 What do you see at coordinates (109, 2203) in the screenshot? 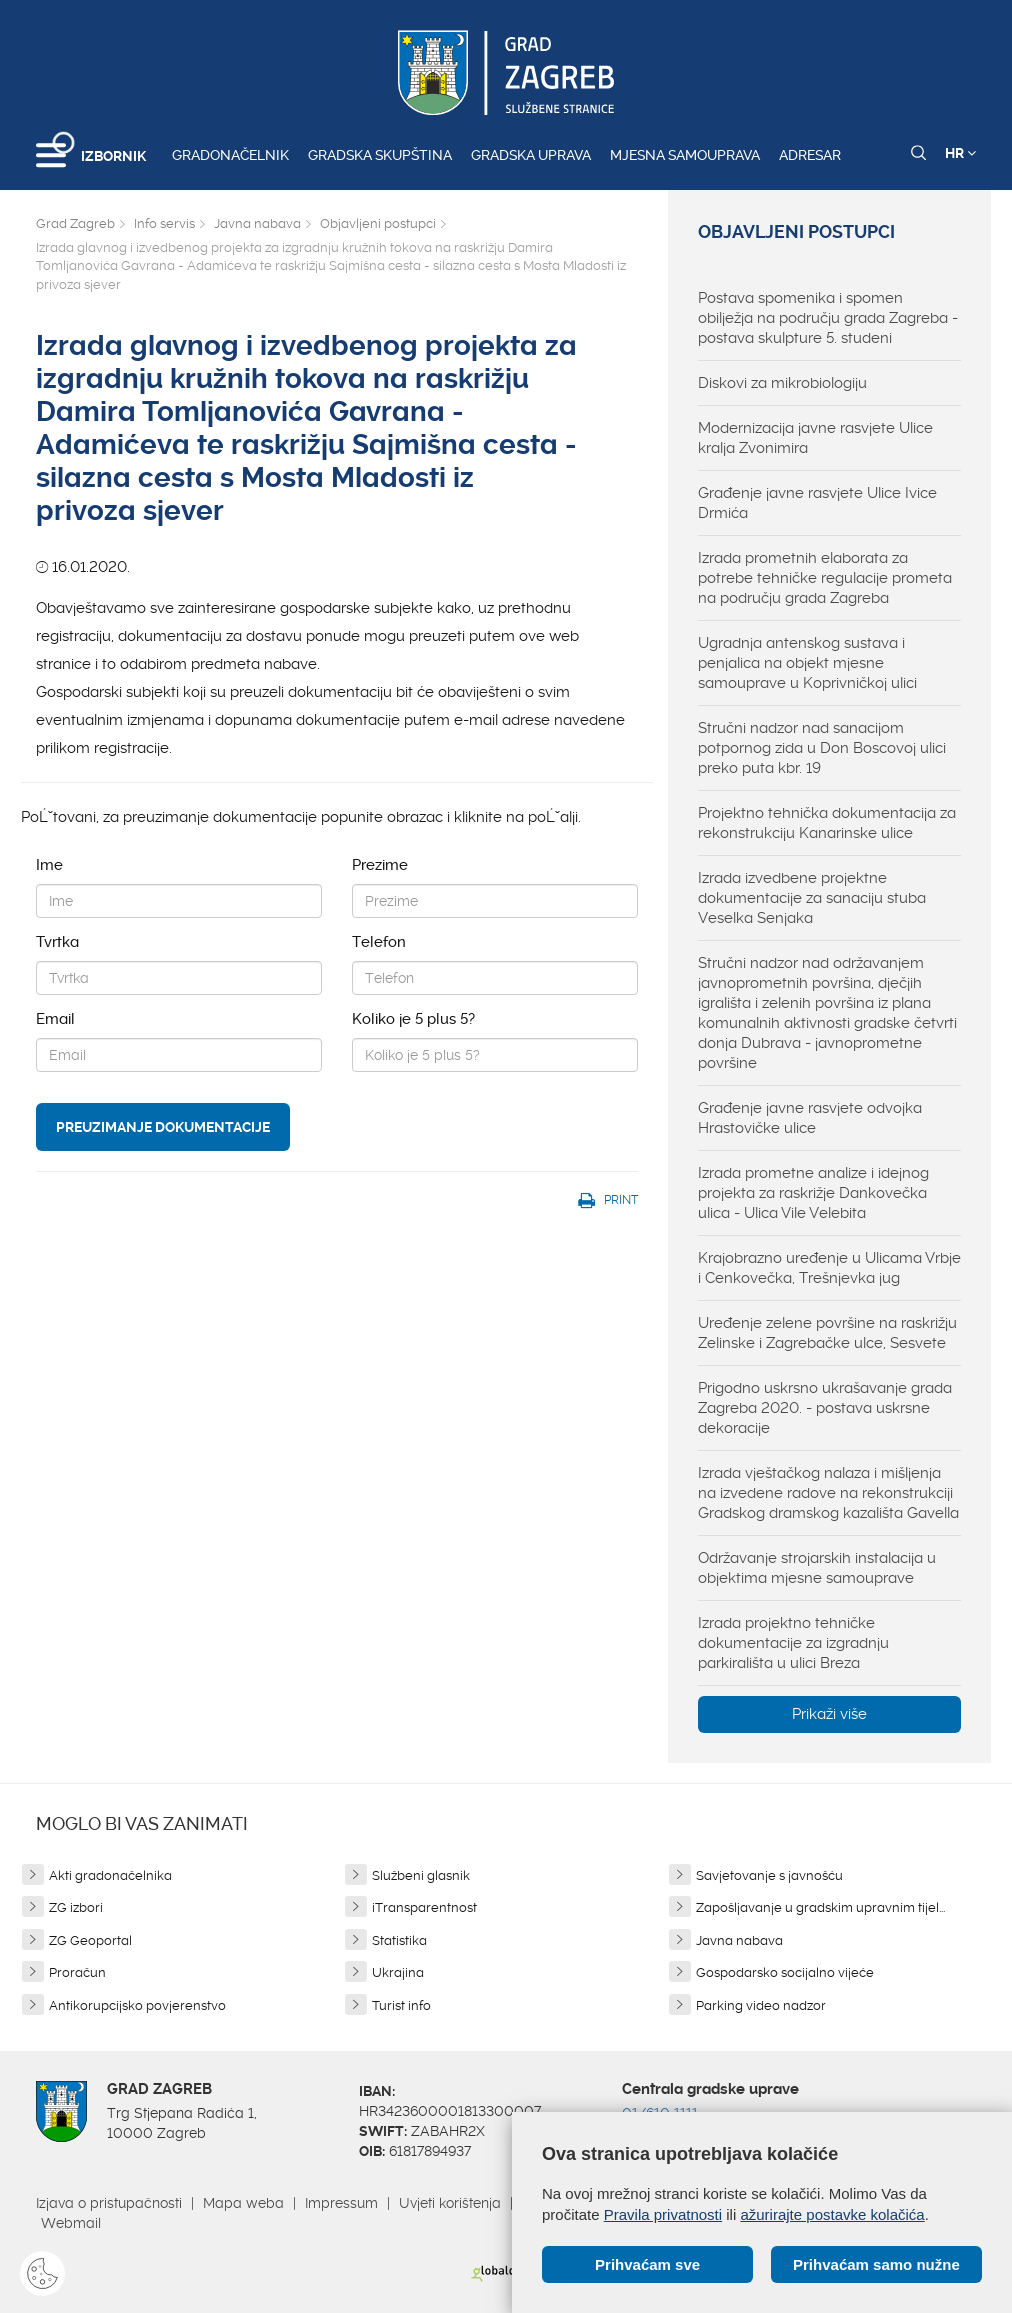
I see `Izjava o pristupačnosti` at bounding box center [109, 2203].